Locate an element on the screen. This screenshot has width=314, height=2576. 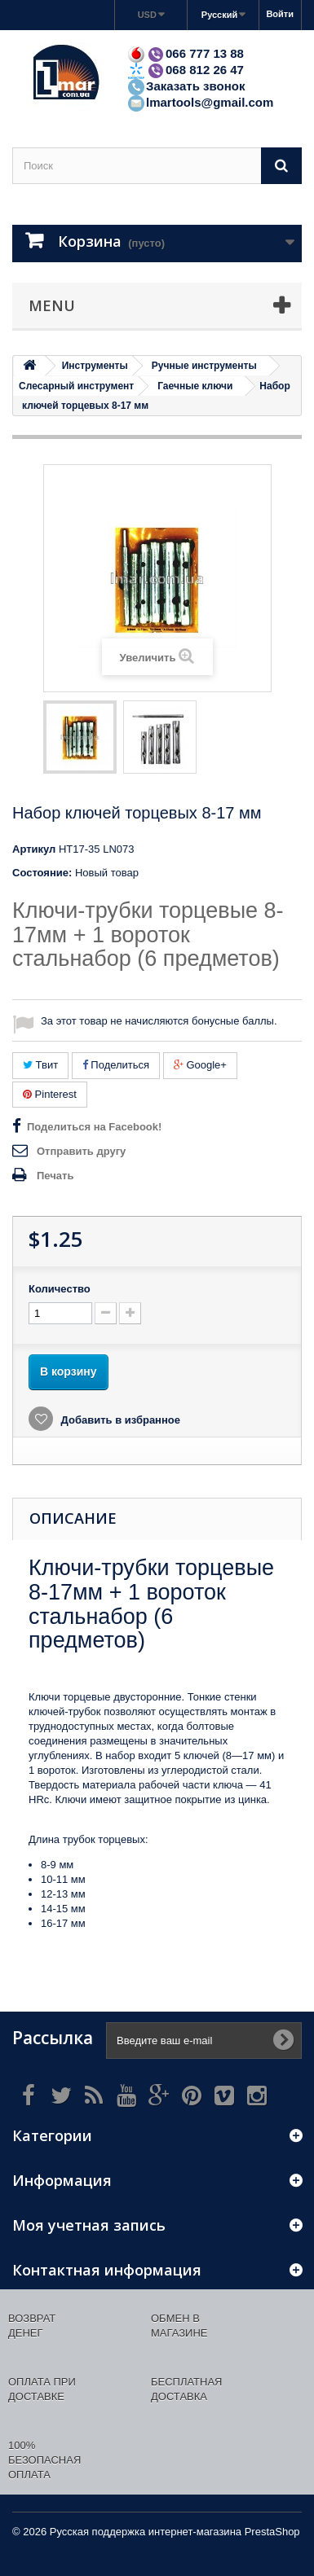
Pinterest is located at coordinates (50, 1094).